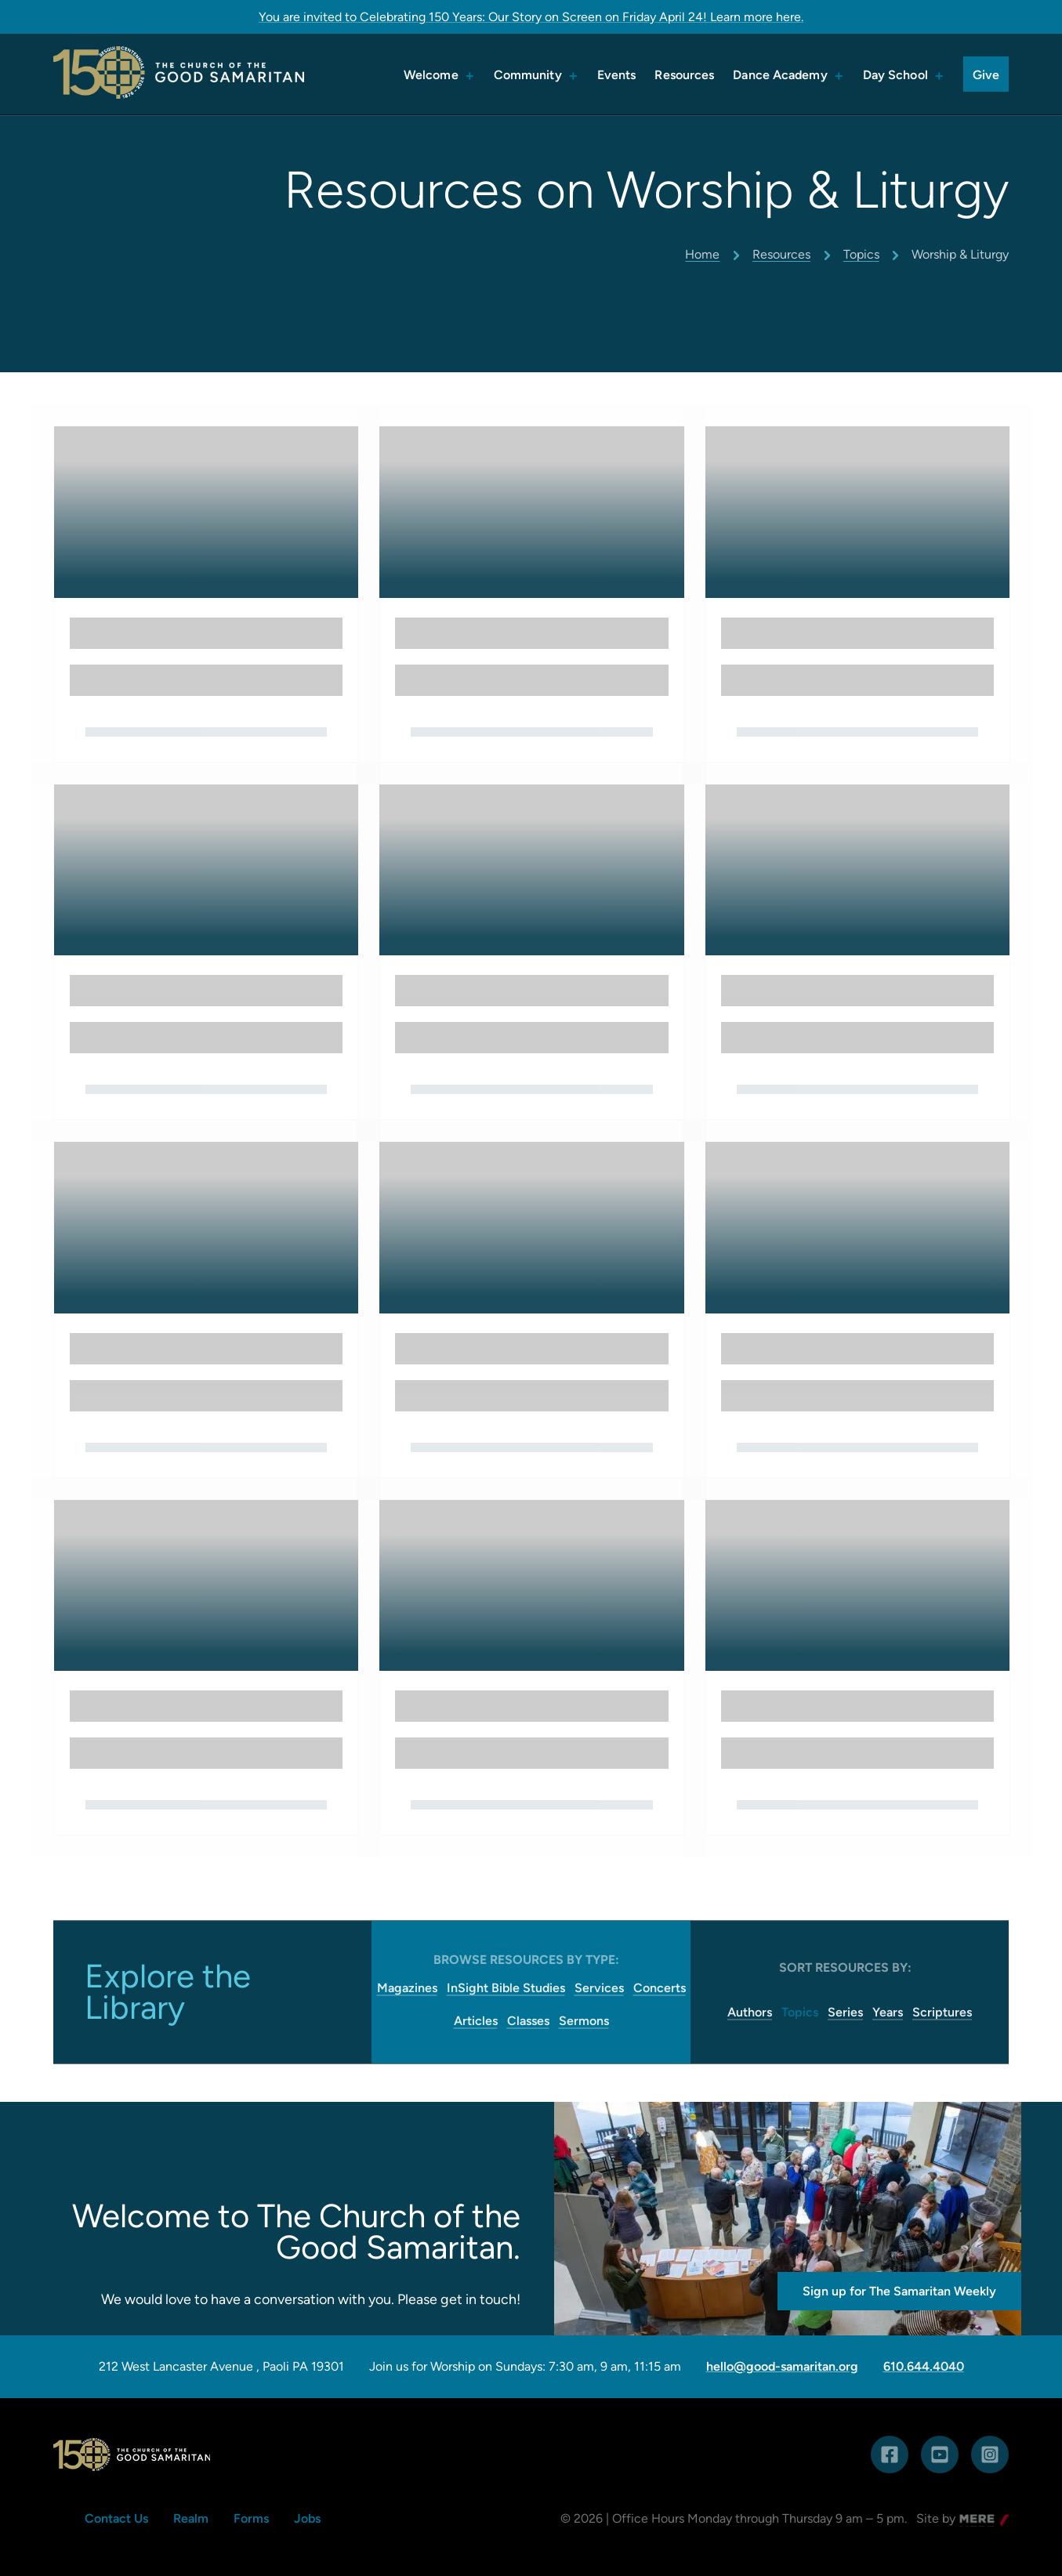  I want to click on Sermons, so click(584, 2020).